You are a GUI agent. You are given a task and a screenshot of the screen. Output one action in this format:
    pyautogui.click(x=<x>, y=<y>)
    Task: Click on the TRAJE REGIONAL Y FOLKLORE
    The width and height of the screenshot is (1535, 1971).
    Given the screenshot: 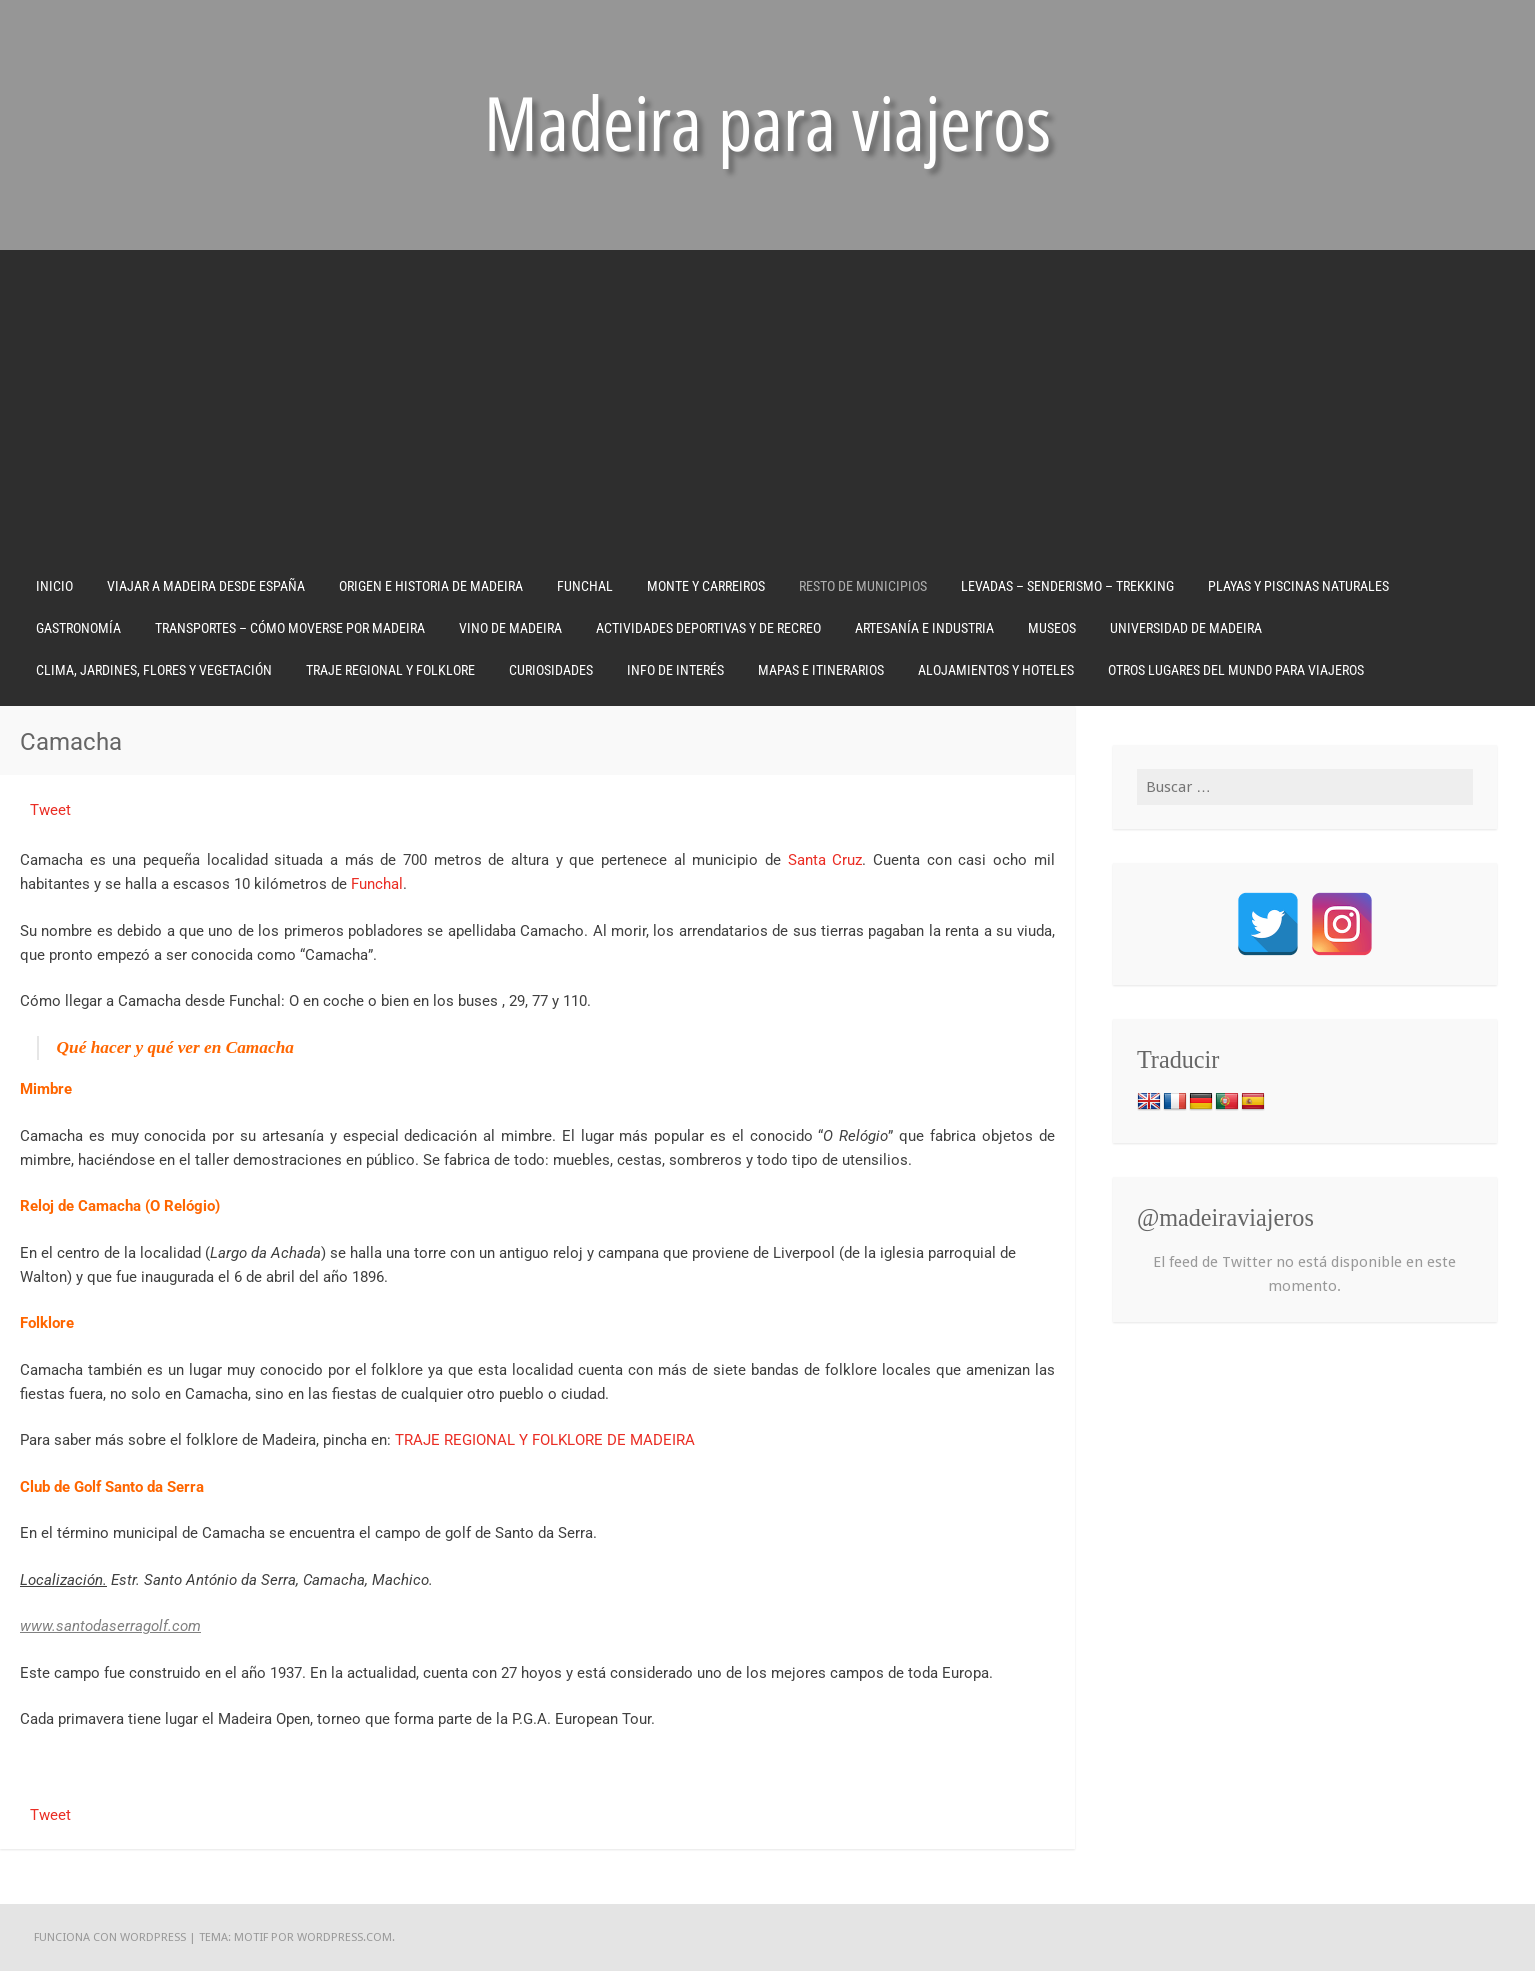 What is the action you would take?
    pyautogui.click(x=390, y=670)
    